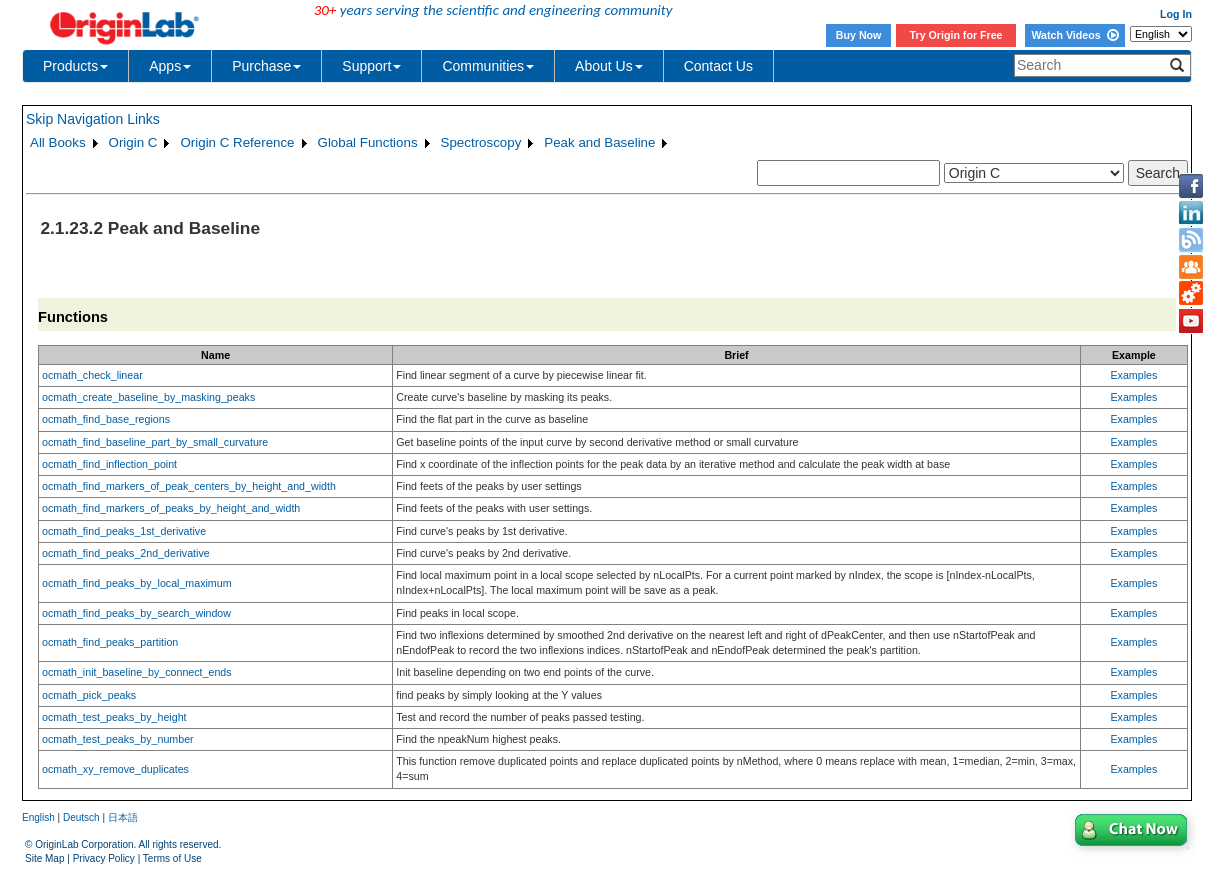 This screenshot has height=874, width=1214. Describe the element at coordinates (123, 817) in the screenshot. I see `日本語` at that location.